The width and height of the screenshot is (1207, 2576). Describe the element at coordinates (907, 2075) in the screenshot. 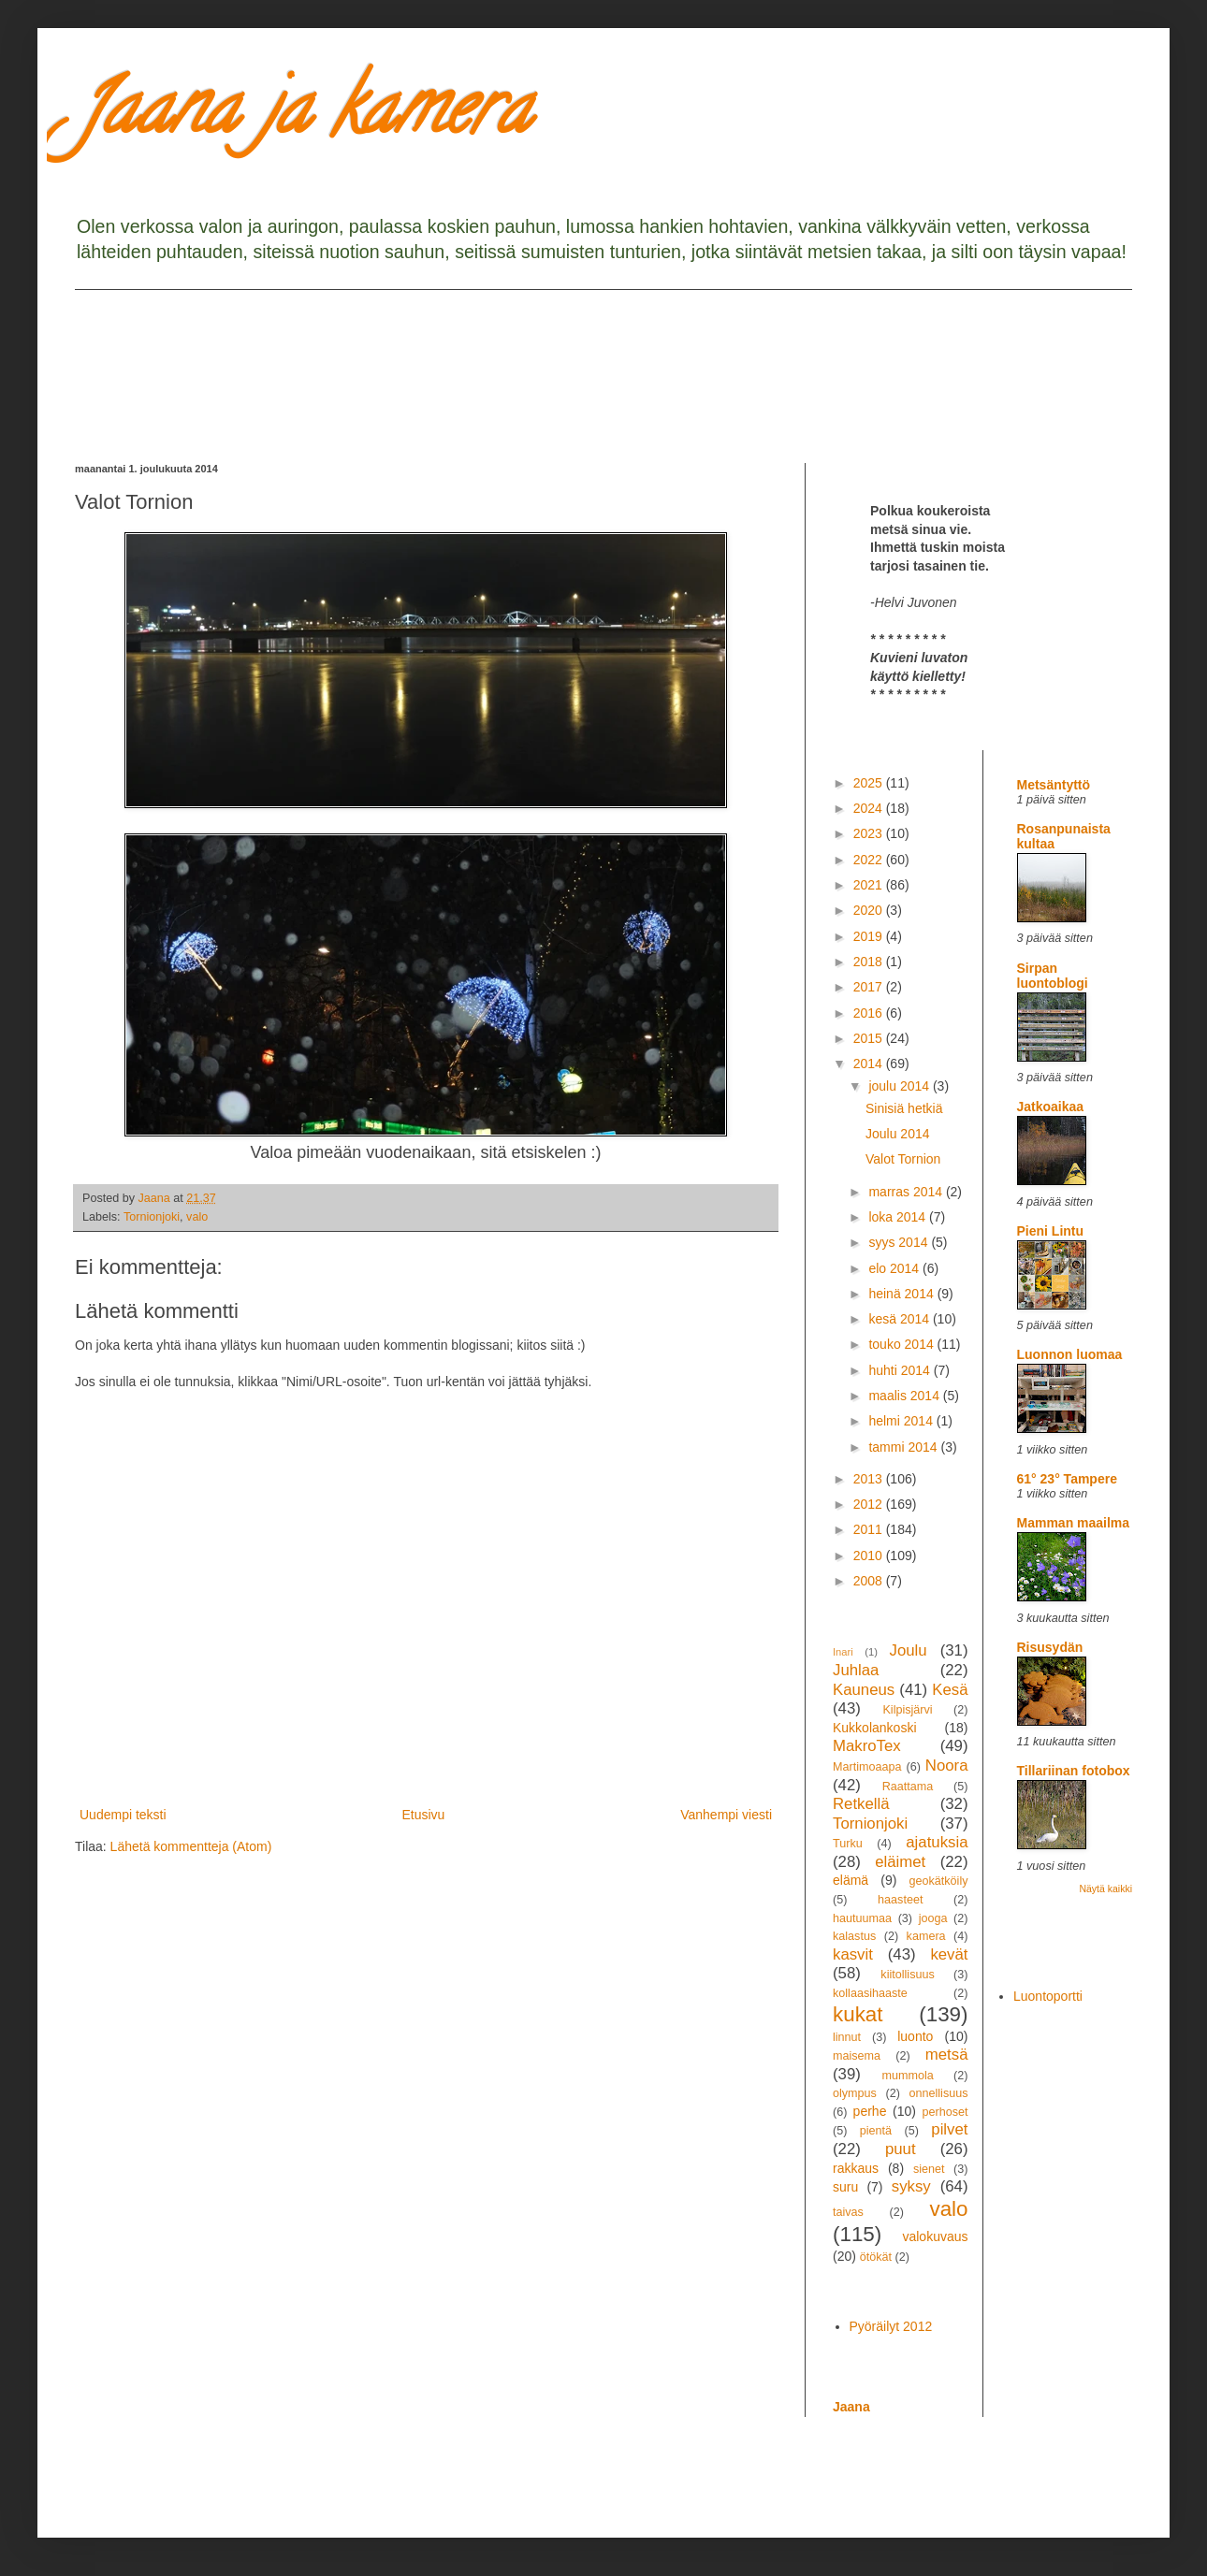

I see `mummola` at that location.